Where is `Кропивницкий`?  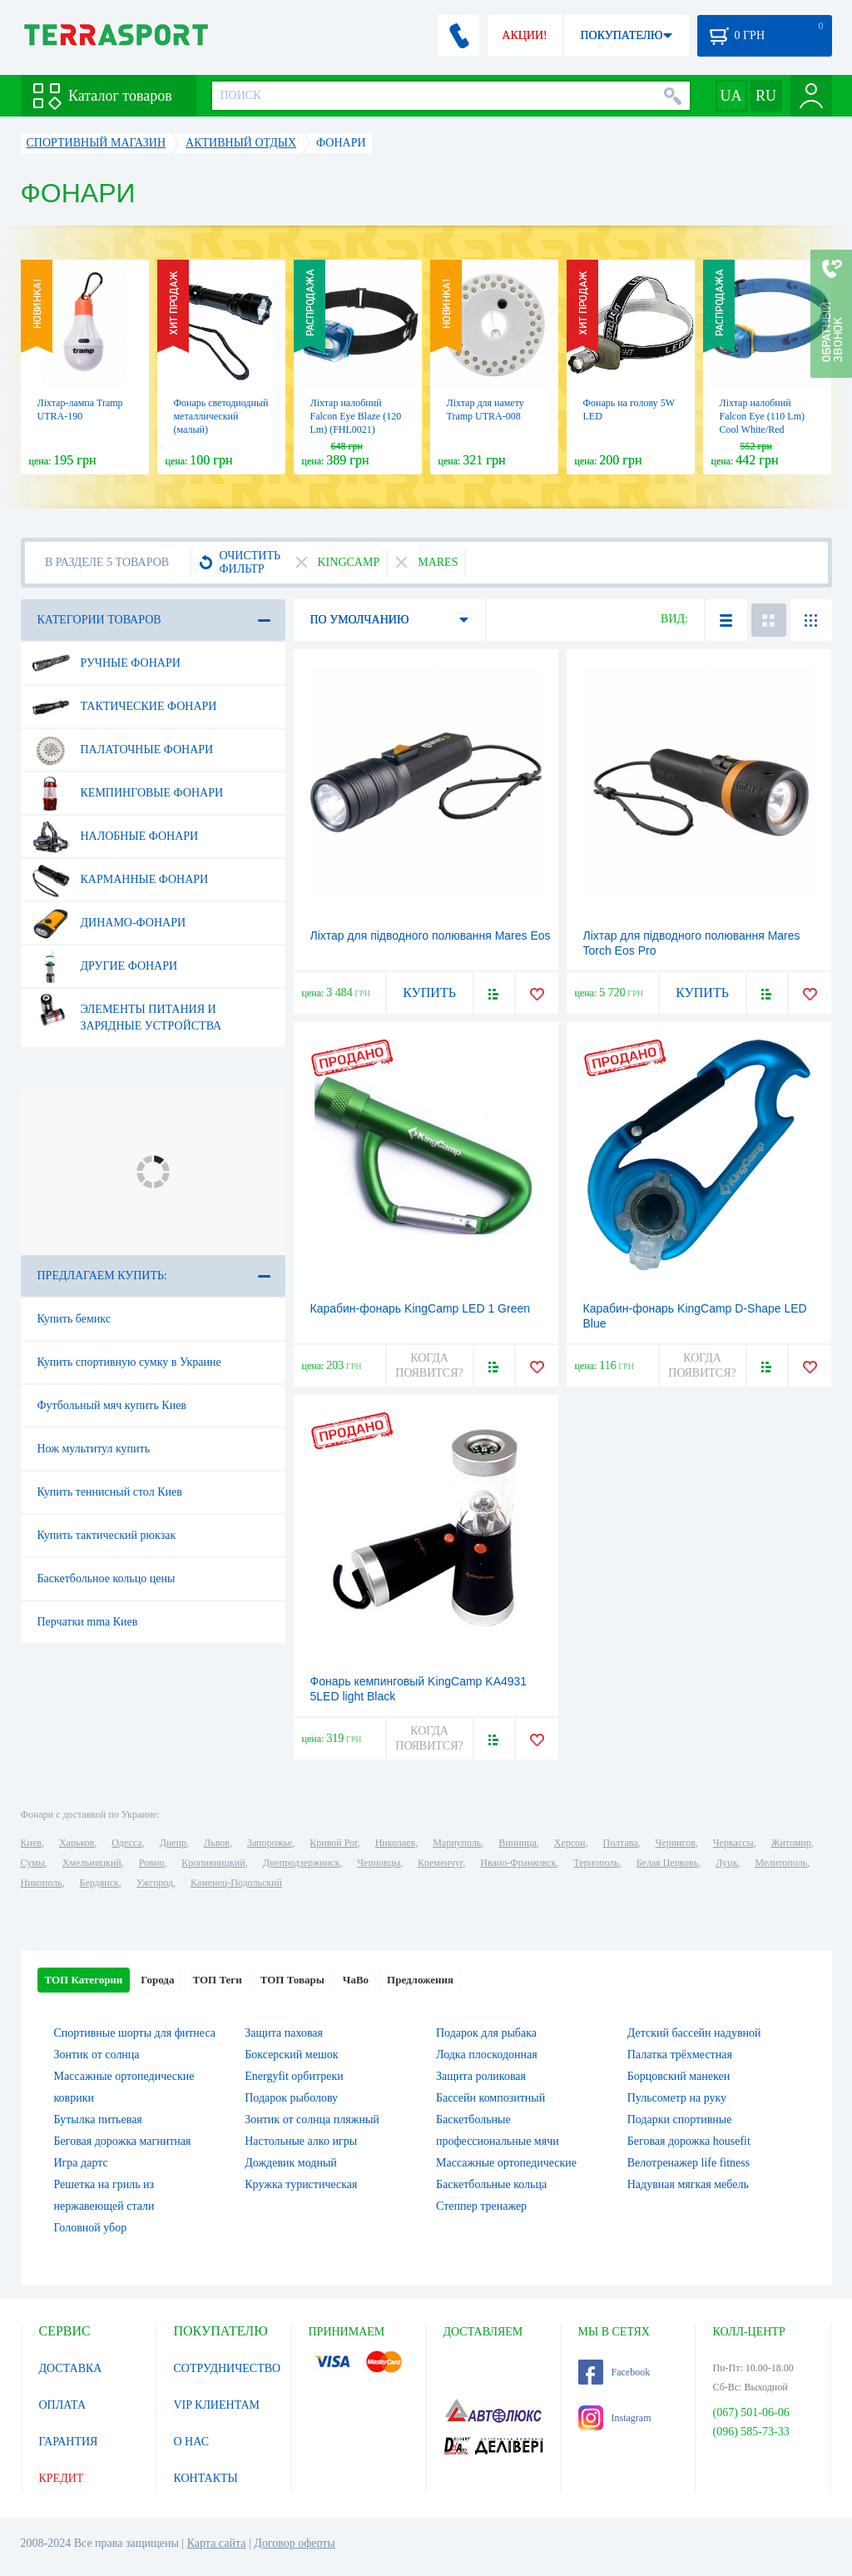
Кропивницкий is located at coordinates (213, 1863).